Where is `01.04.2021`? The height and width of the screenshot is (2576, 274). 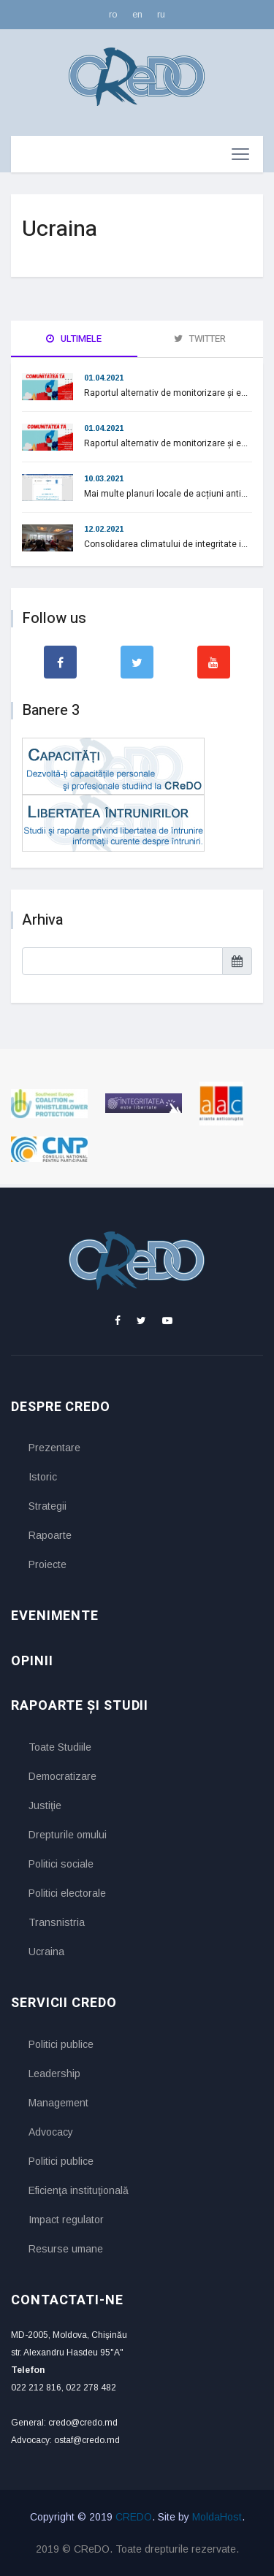 01.04.2021 is located at coordinates (103, 377).